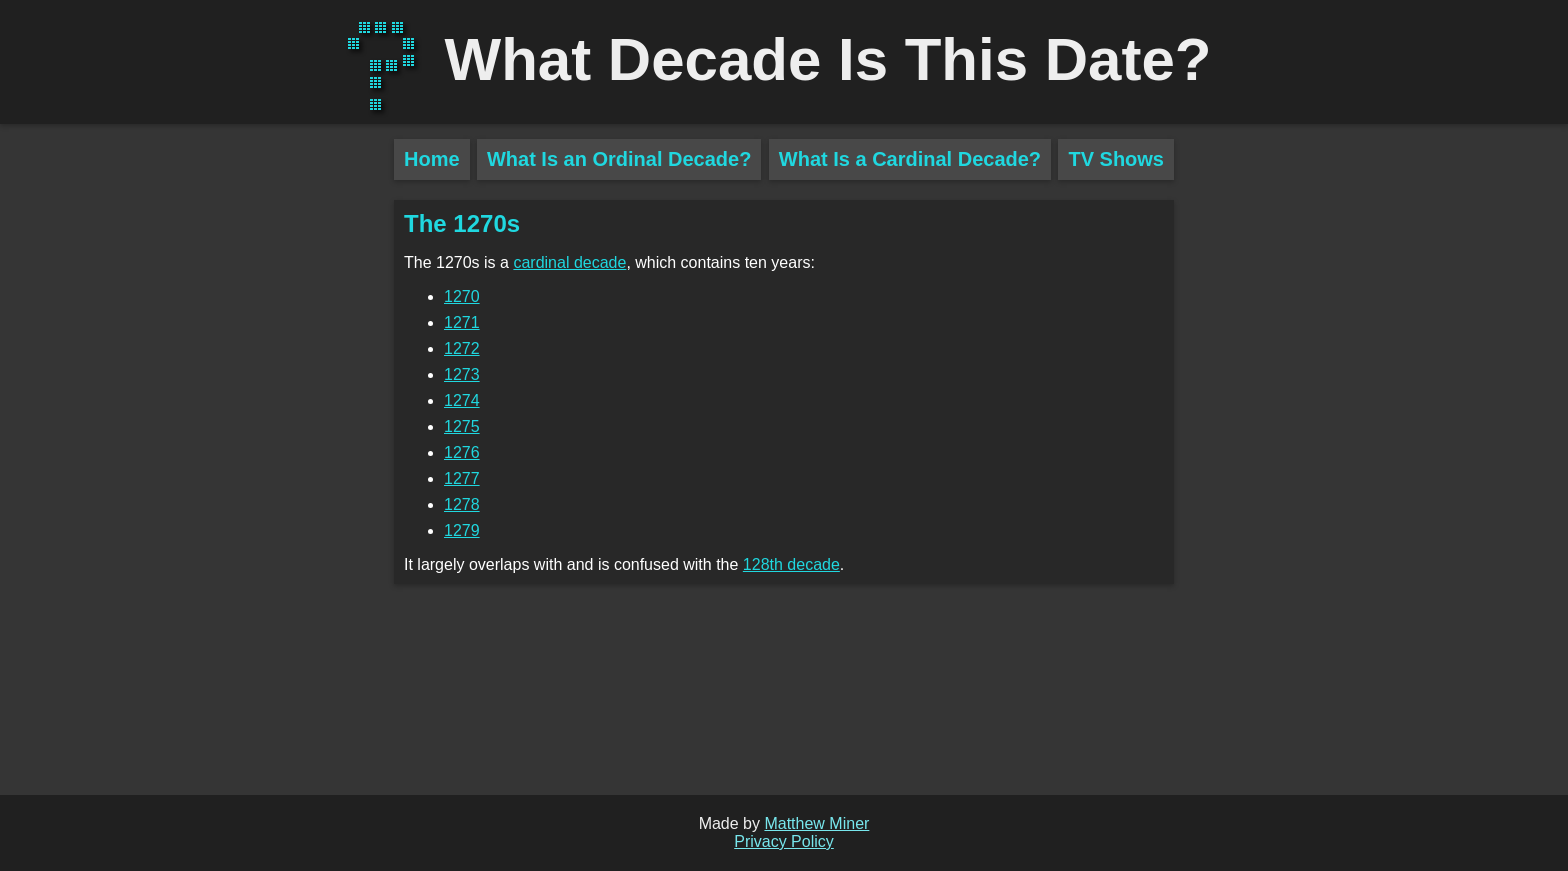 The height and width of the screenshot is (871, 1568). Describe the element at coordinates (462, 374) in the screenshot. I see `1273` at that location.